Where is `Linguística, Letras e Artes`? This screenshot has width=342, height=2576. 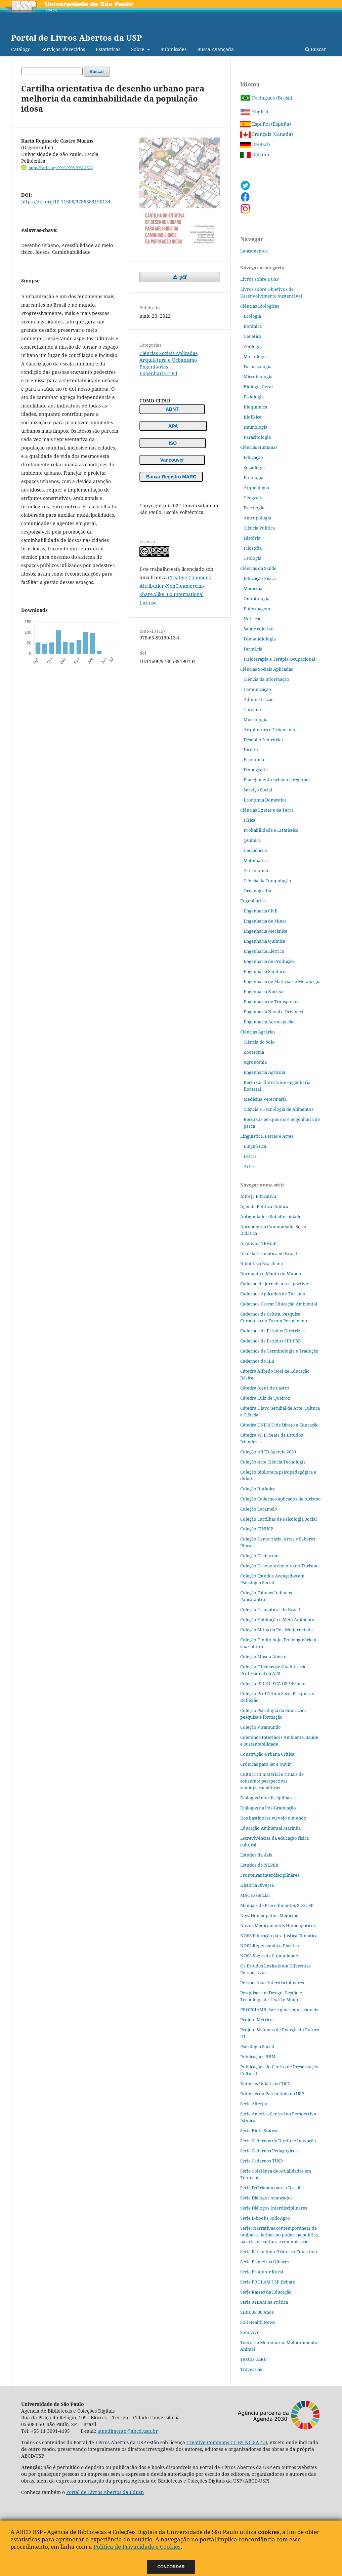
Linguística, Letras e Artes is located at coordinates (266, 1136).